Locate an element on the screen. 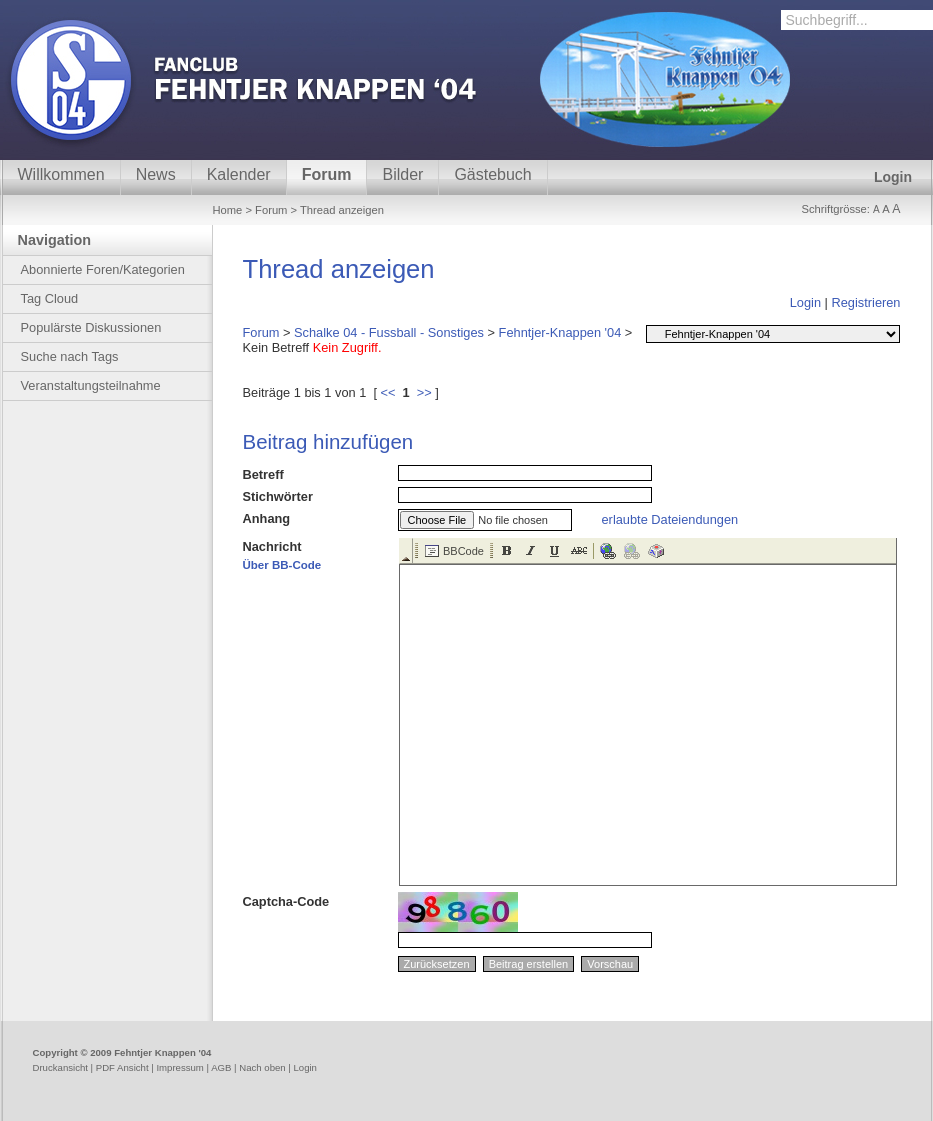  Stichwörter is located at coordinates (278, 496).